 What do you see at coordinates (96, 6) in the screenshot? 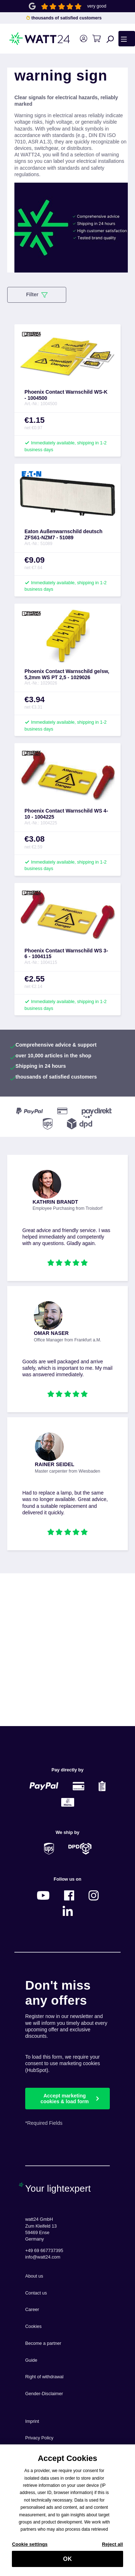
I see `very good` at bounding box center [96, 6].